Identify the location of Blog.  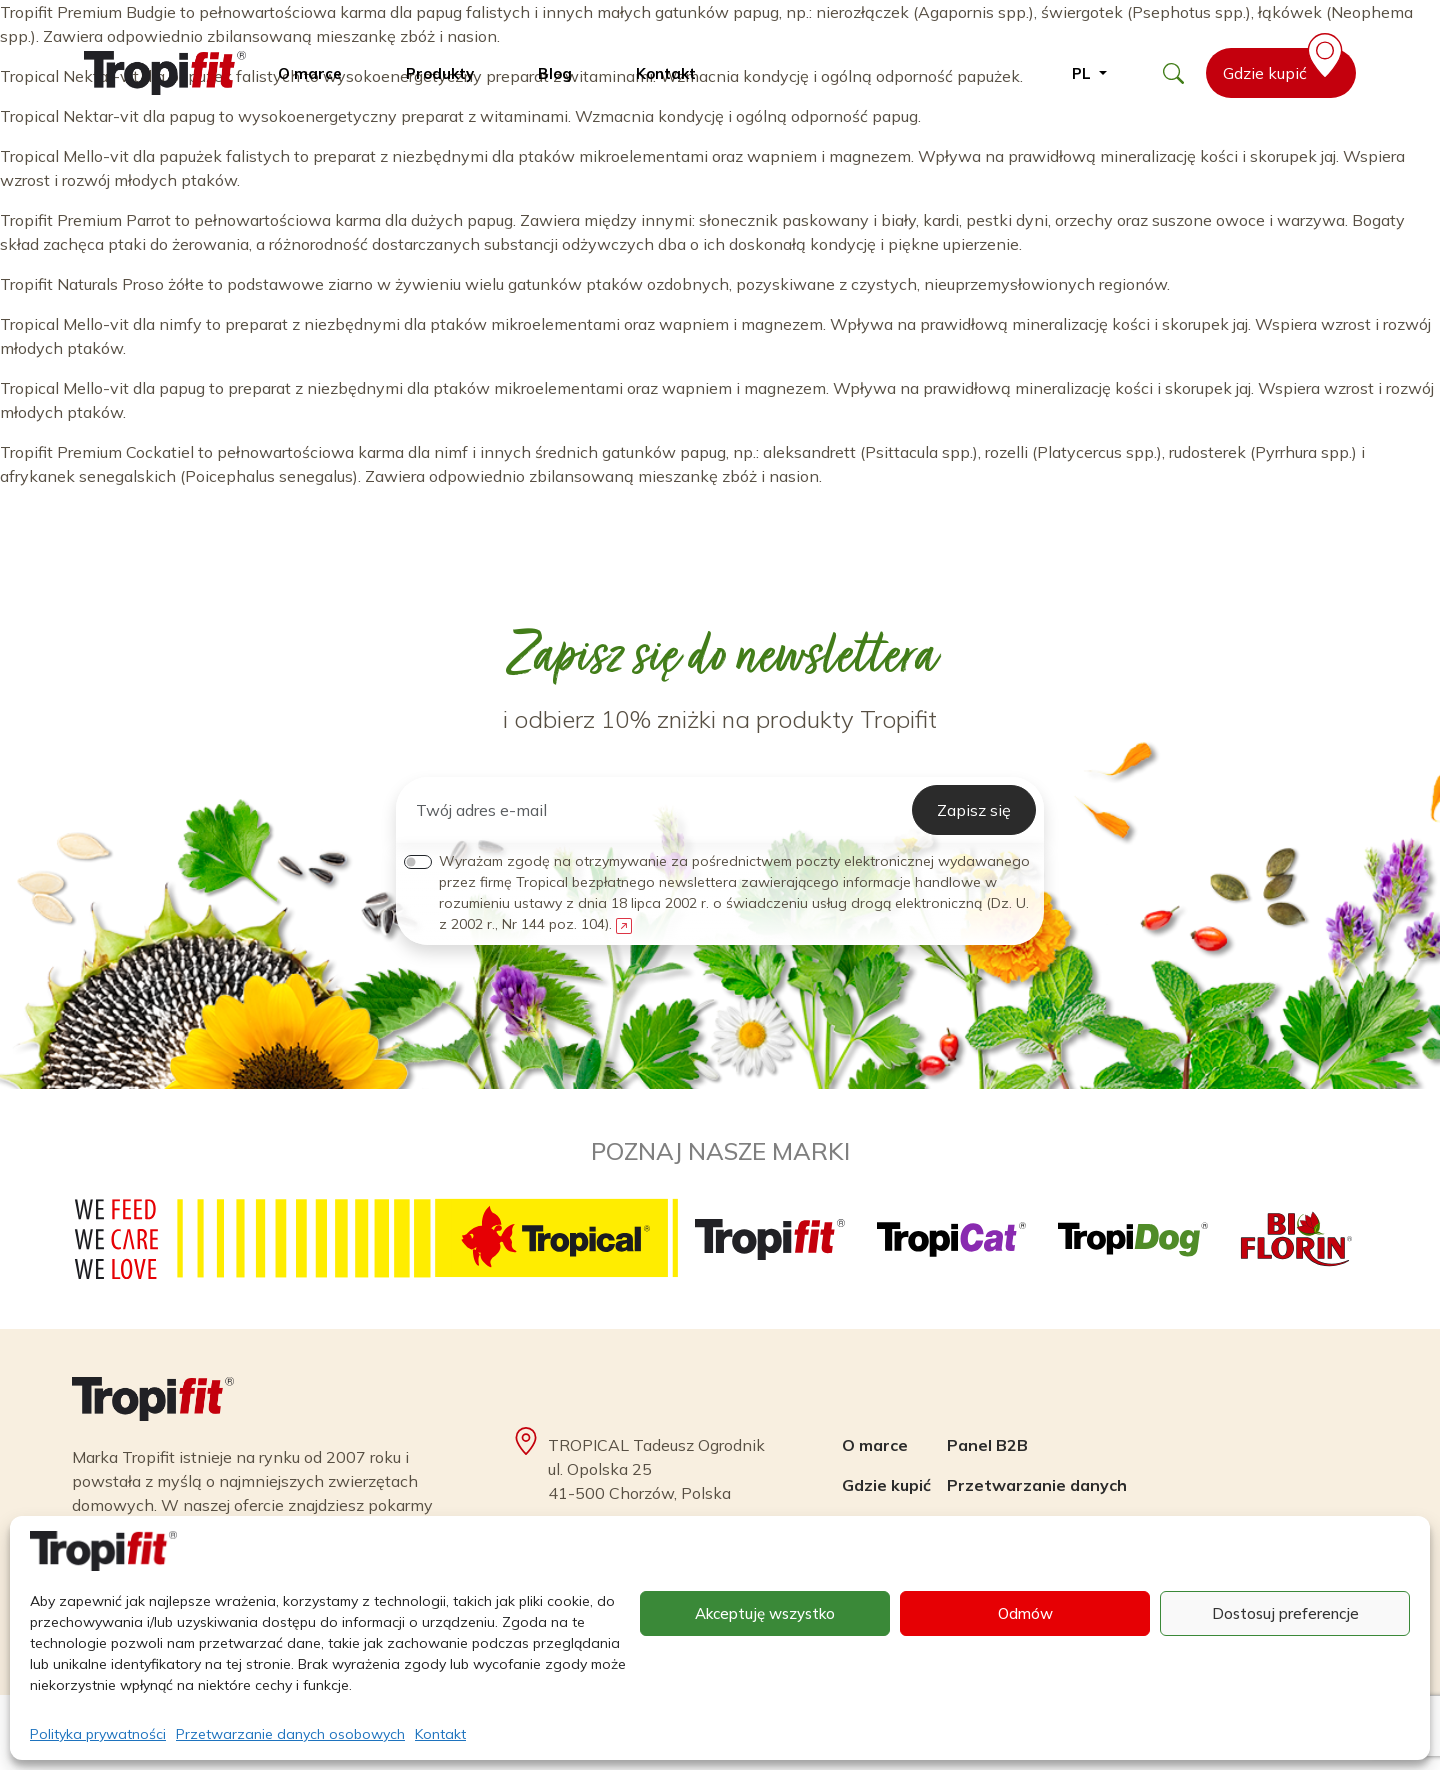
(555, 73).